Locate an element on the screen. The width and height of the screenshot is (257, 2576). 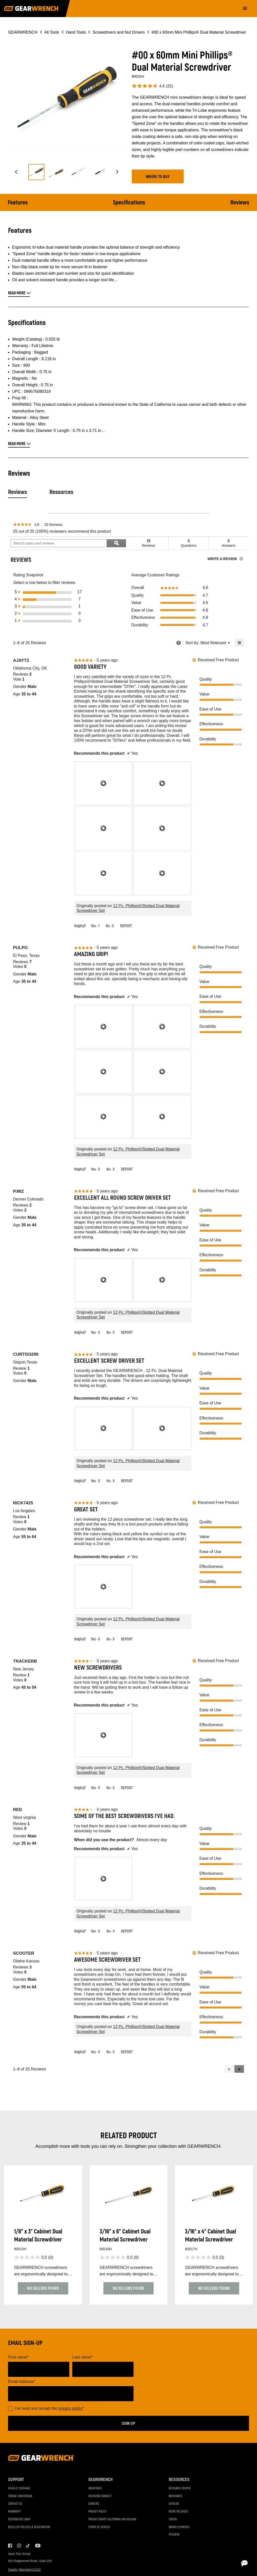
Vehicle Coverage is located at coordinates (19, 2488).